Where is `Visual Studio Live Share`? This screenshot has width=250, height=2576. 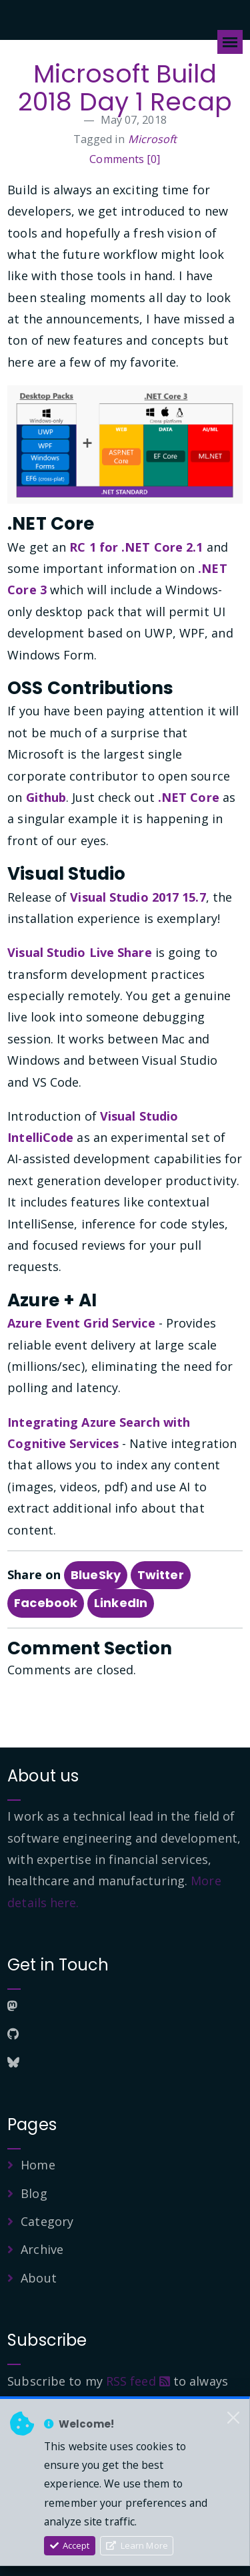
Visual Studio Live Share is located at coordinates (79, 952).